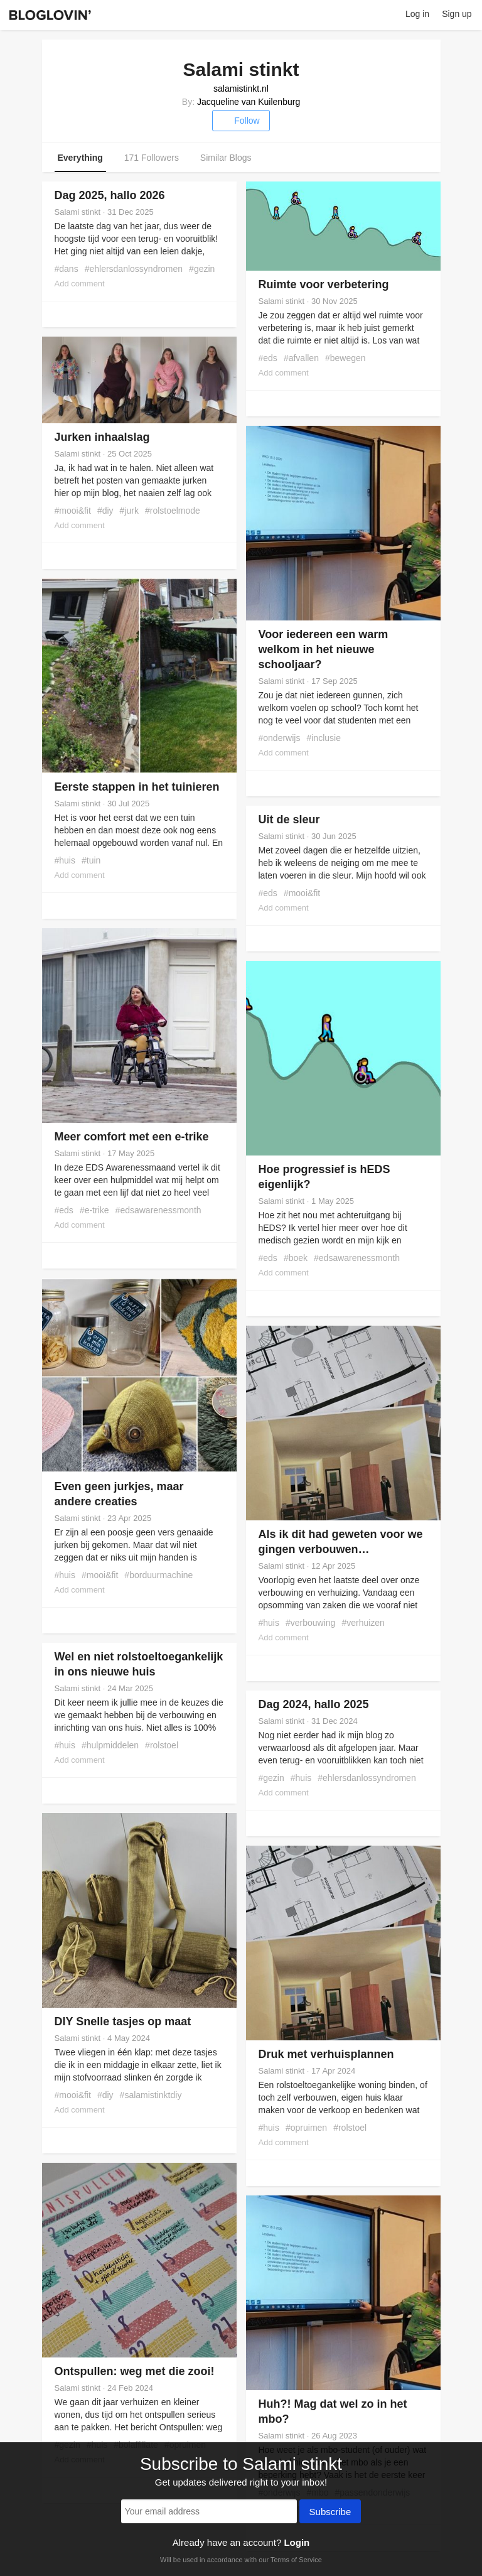  Describe the element at coordinates (301, 358) in the screenshot. I see `#afvallen` at that location.